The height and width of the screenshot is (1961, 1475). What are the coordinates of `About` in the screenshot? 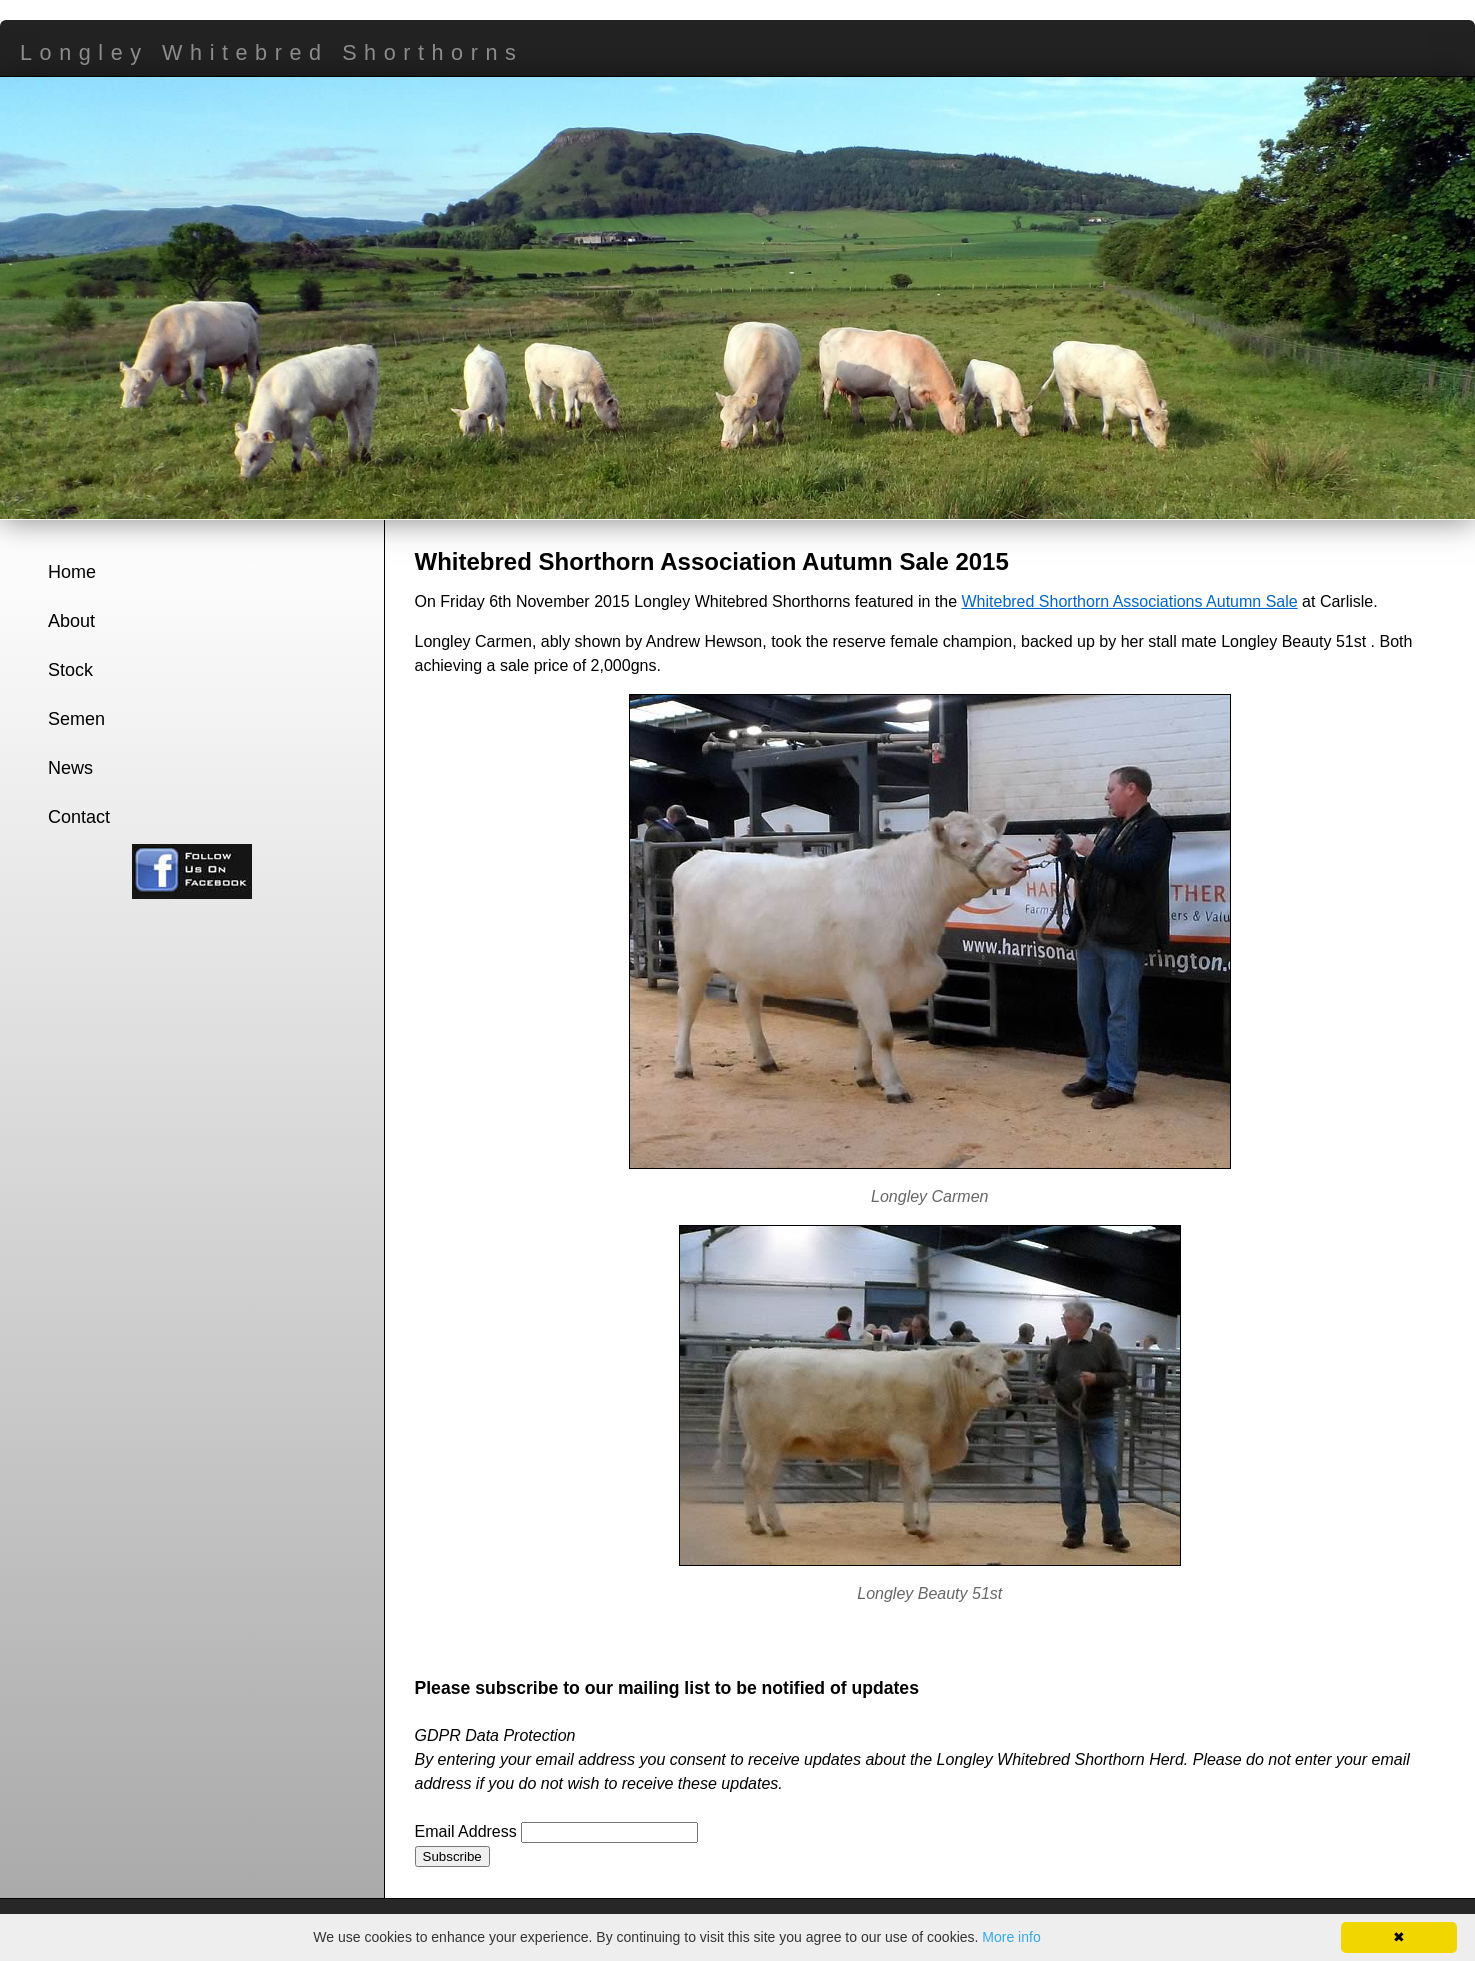 It's located at (71, 621).